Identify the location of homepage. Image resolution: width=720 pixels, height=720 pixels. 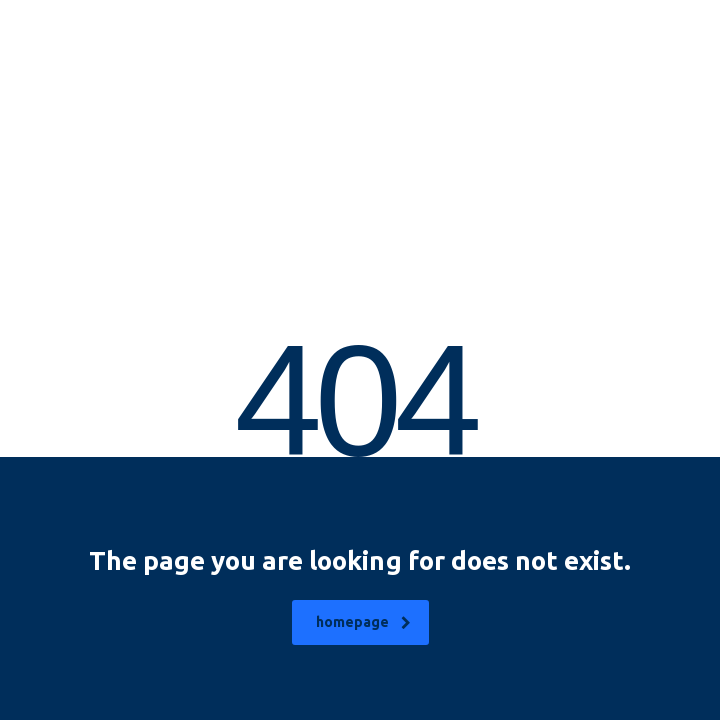
(363, 622).